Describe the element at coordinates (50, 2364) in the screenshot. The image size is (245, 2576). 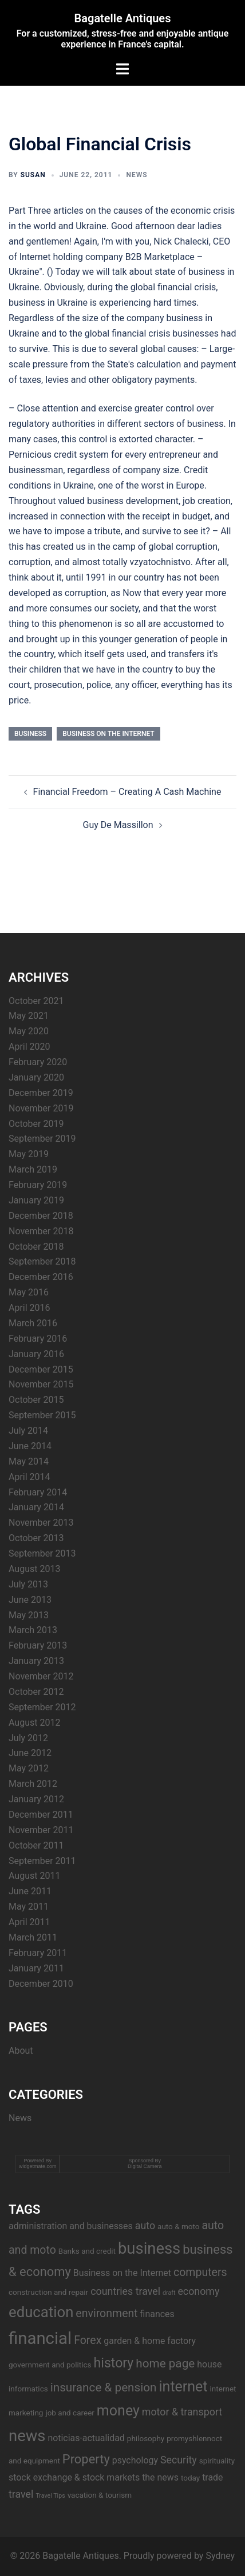
I see `government and politics [government and politics (3 items)]` at that location.